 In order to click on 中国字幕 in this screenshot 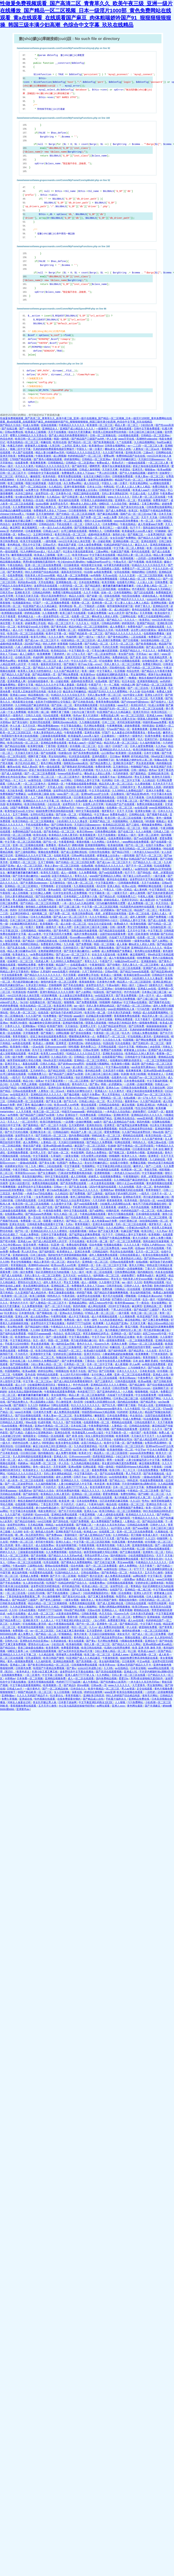, I will do `click(40, 889)`.